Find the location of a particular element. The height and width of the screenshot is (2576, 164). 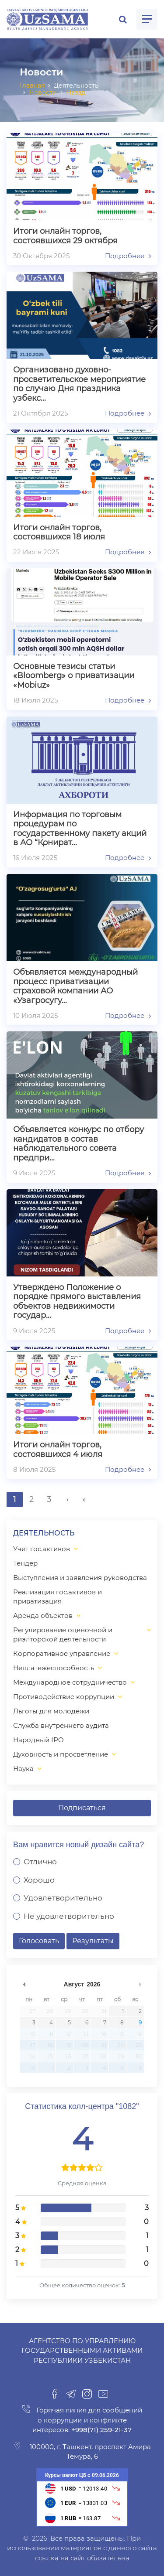

Корпоративное управление is located at coordinates (61, 1653).